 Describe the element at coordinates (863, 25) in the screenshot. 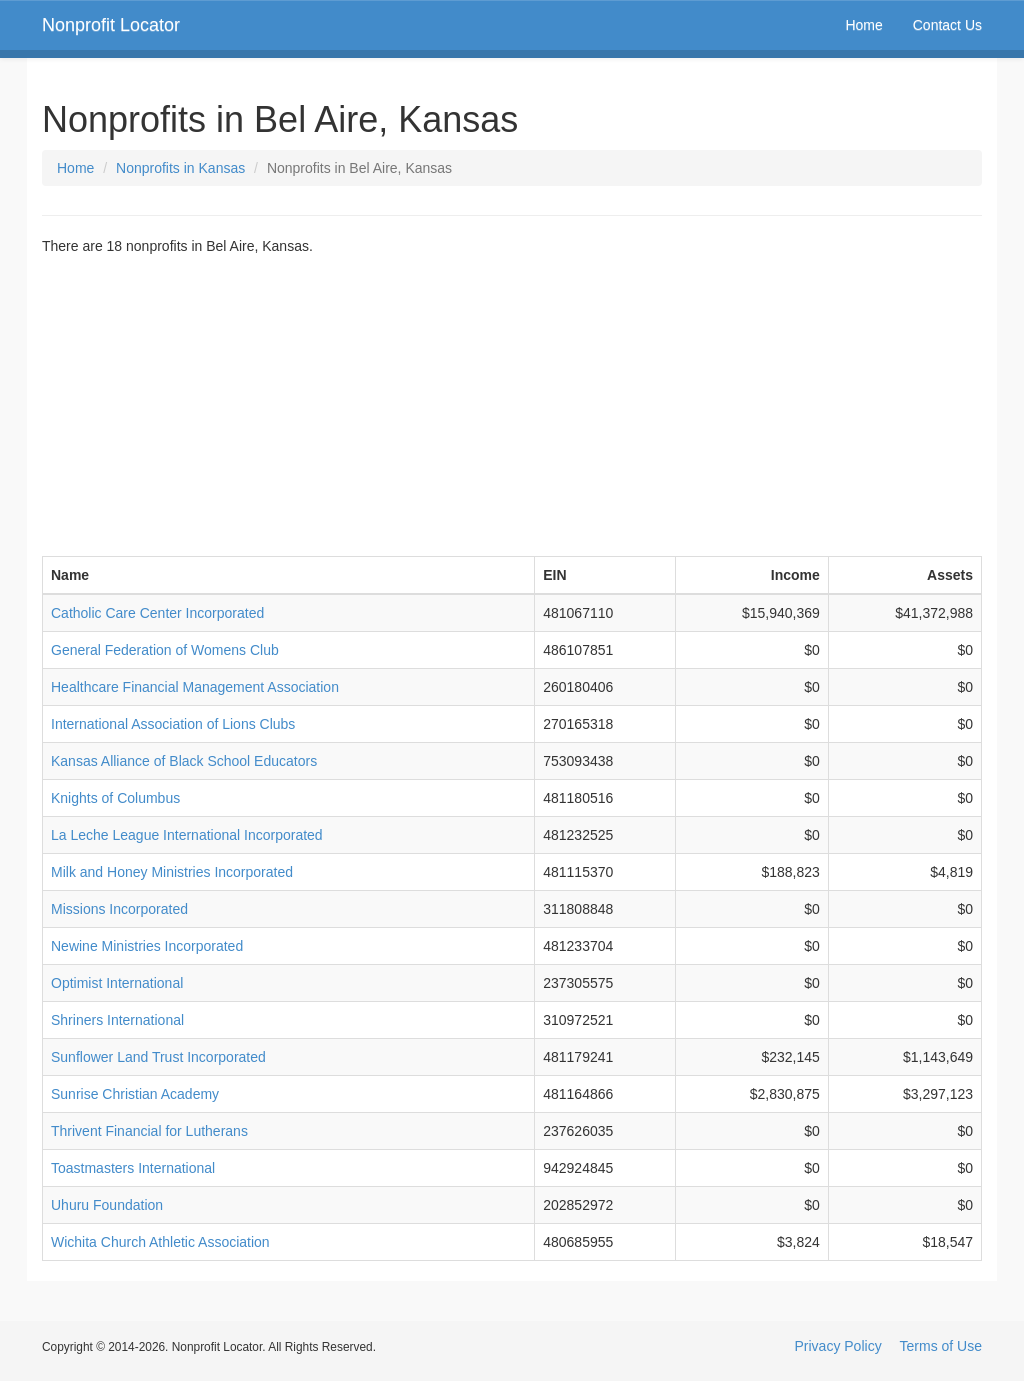

I see `Home` at that location.